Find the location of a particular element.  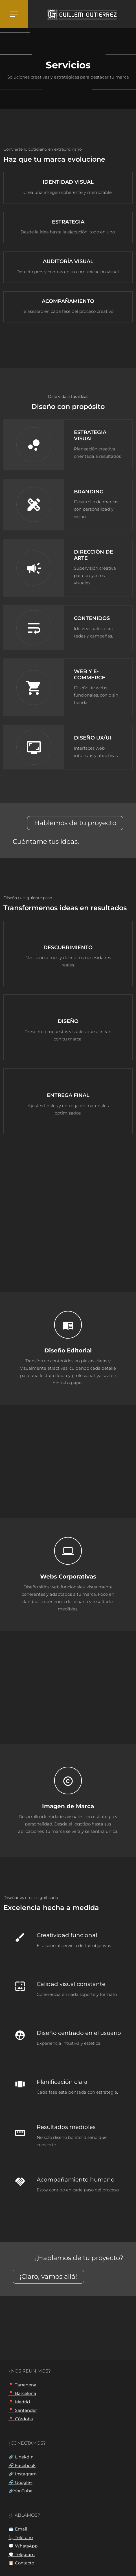

Instagram is located at coordinates (25, 2474).